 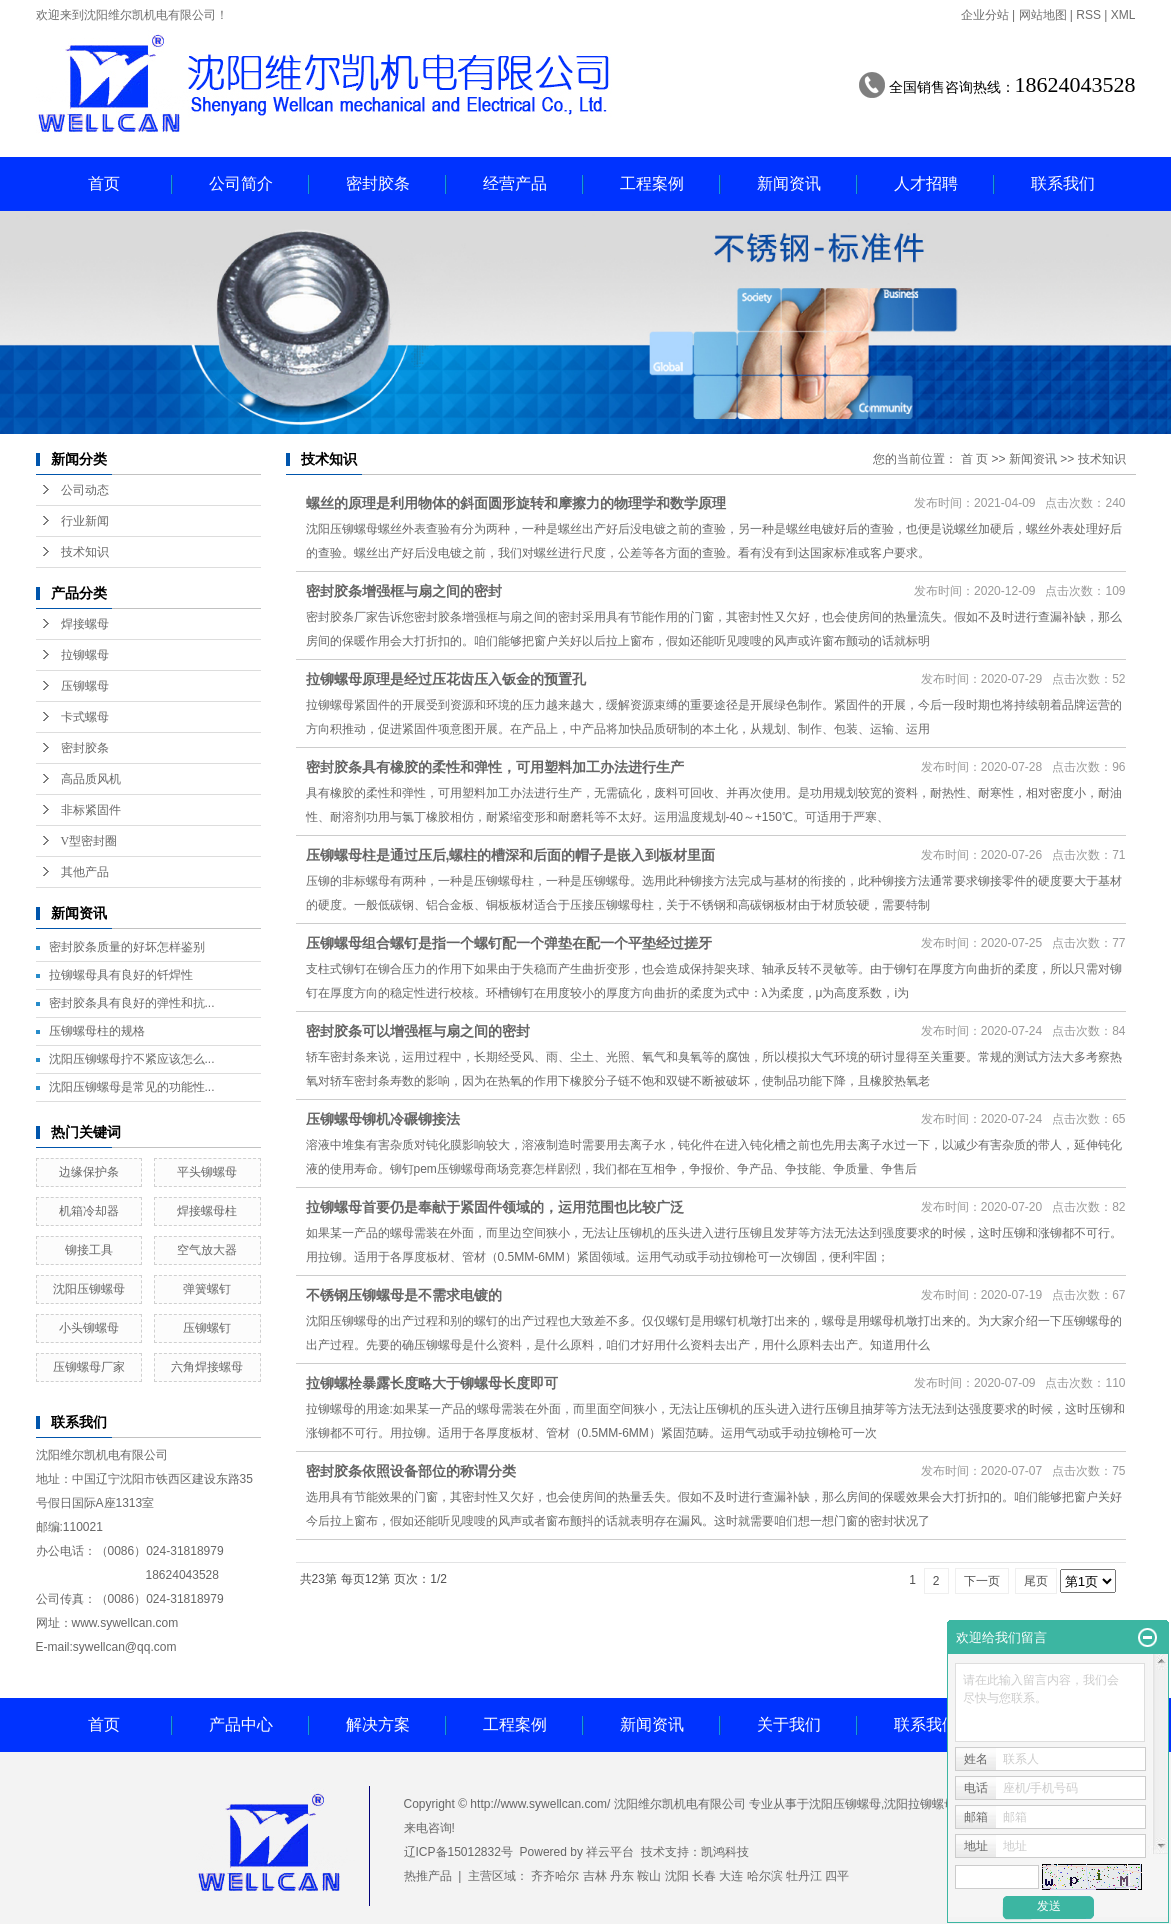 What do you see at coordinates (446, 679) in the screenshot?
I see `拉铆螺母原理是经过压花齿压入钣金的预置孔` at bounding box center [446, 679].